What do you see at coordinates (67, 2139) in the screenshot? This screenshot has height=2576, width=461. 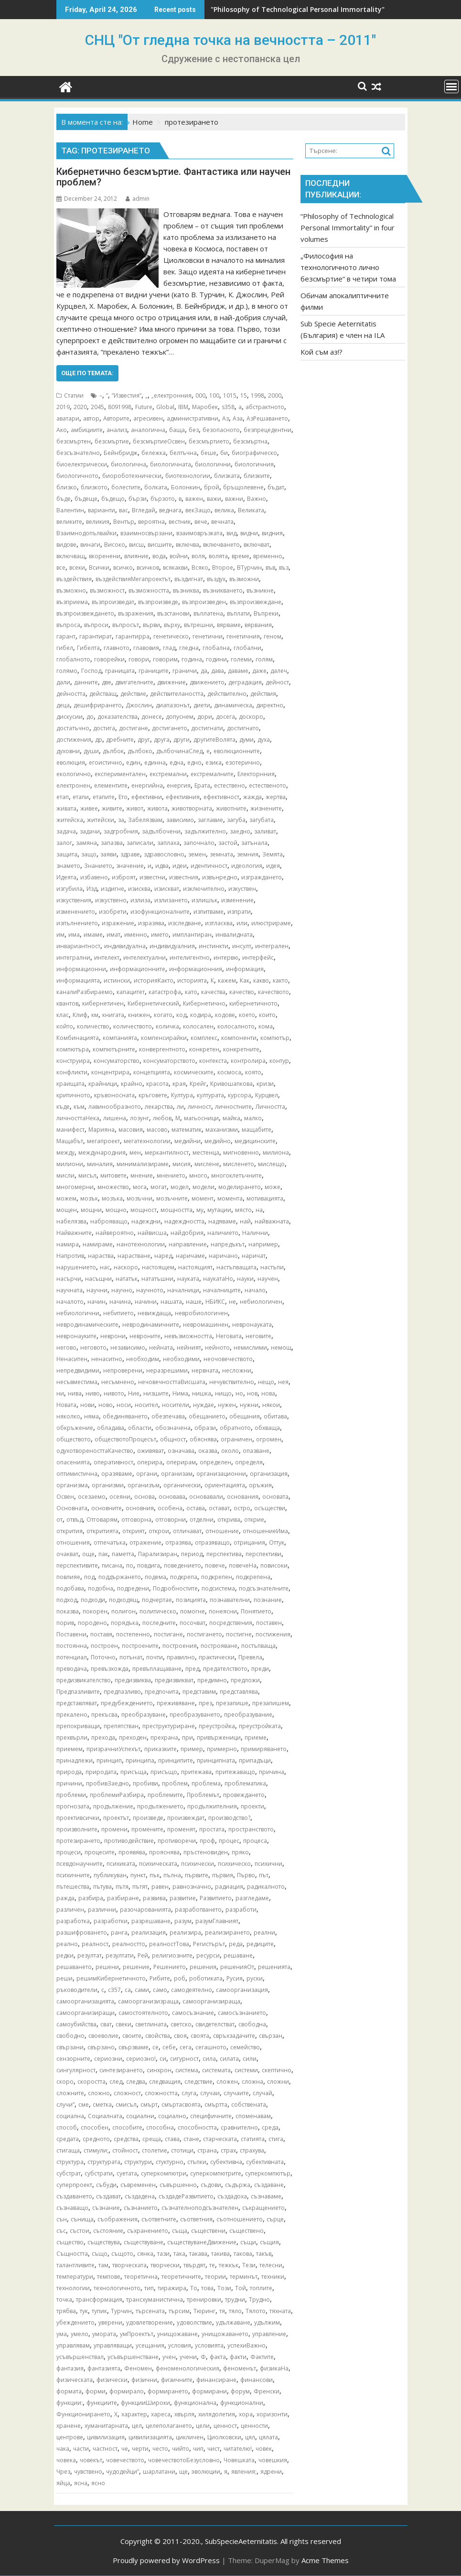 I see `средата` at bounding box center [67, 2139].